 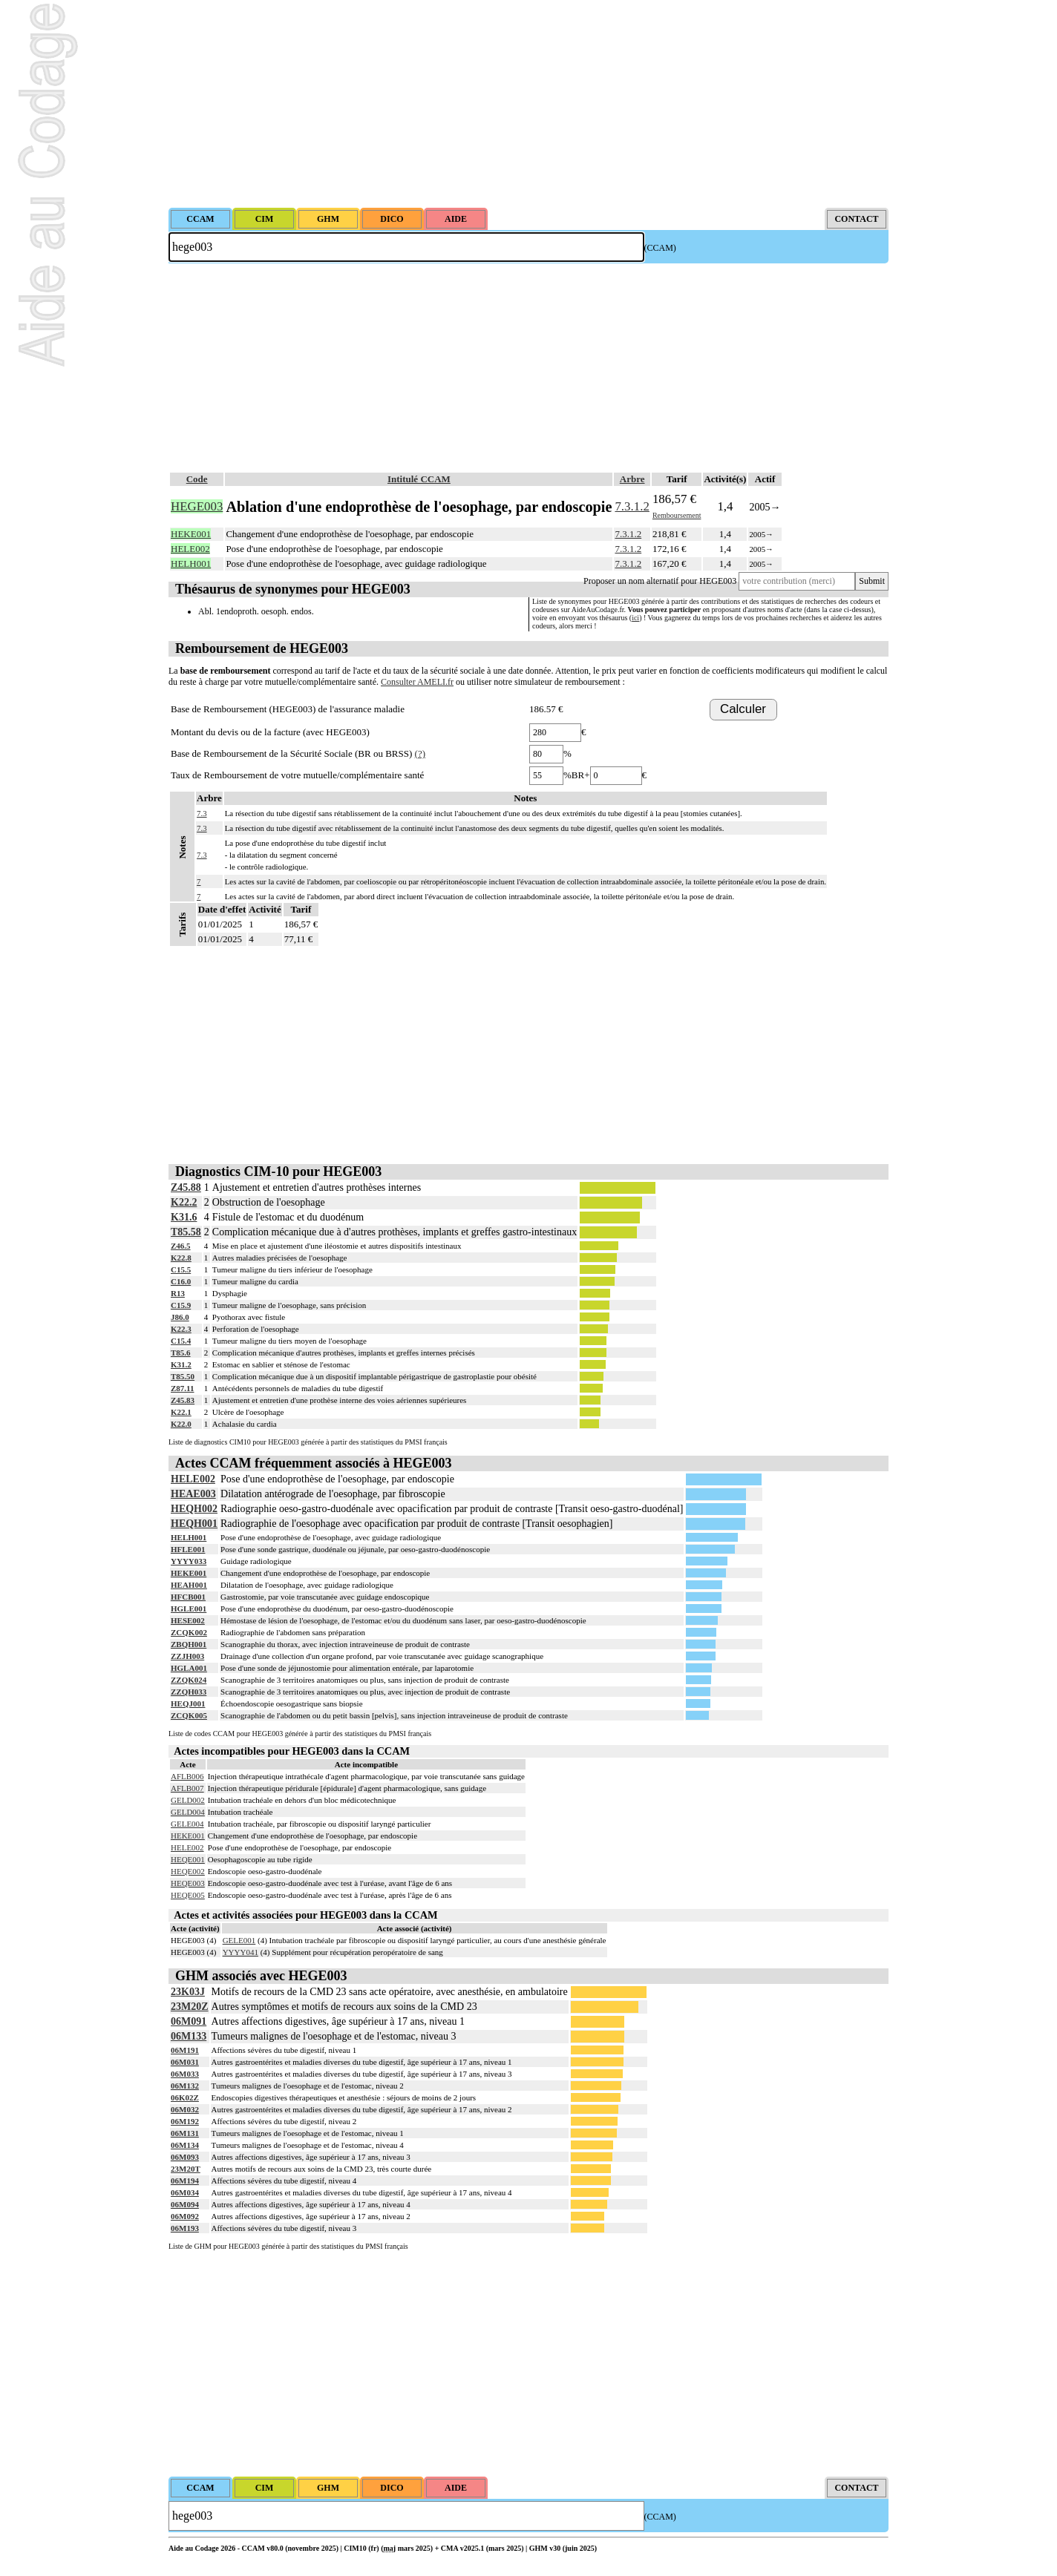 I want to click on HELE002, so click(x=193, y=1479).